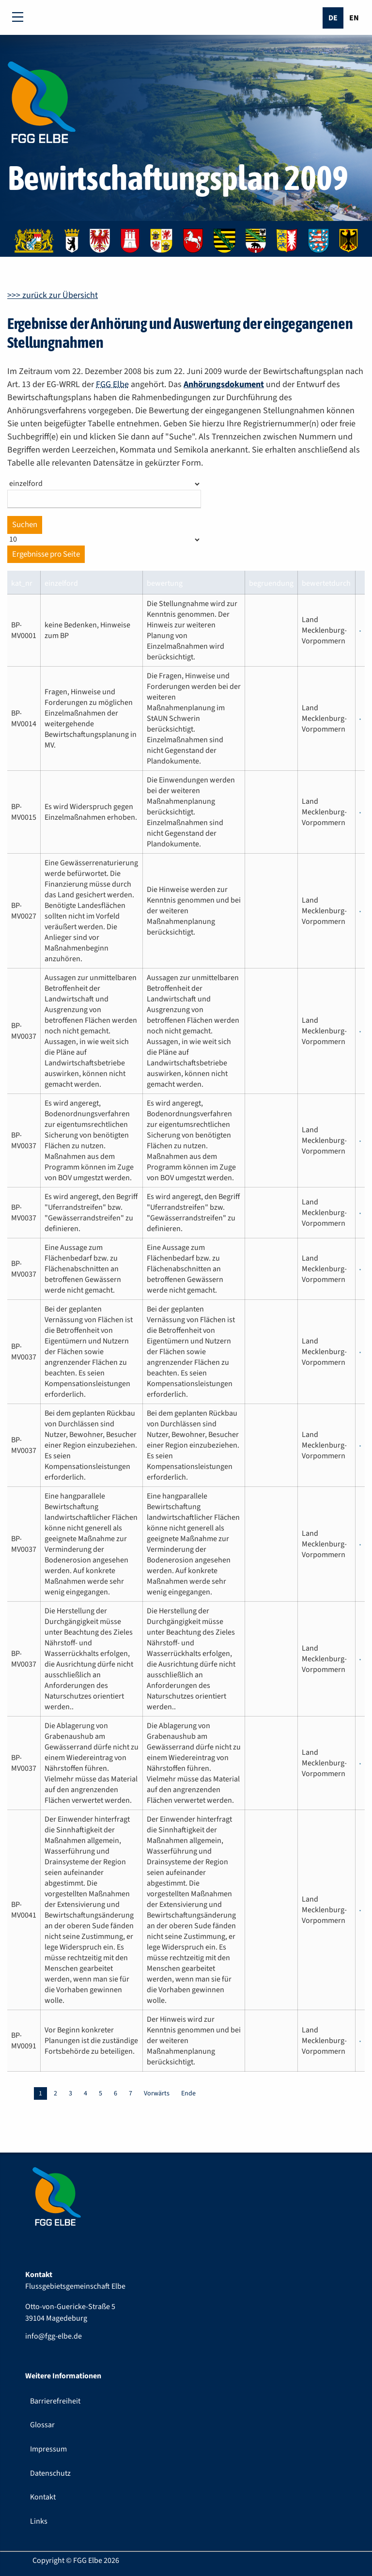 The height and width of the screenshot is (2576, 372). Describe the element at coordinates (354, 18) in the screenshot. I see `En` at that location.